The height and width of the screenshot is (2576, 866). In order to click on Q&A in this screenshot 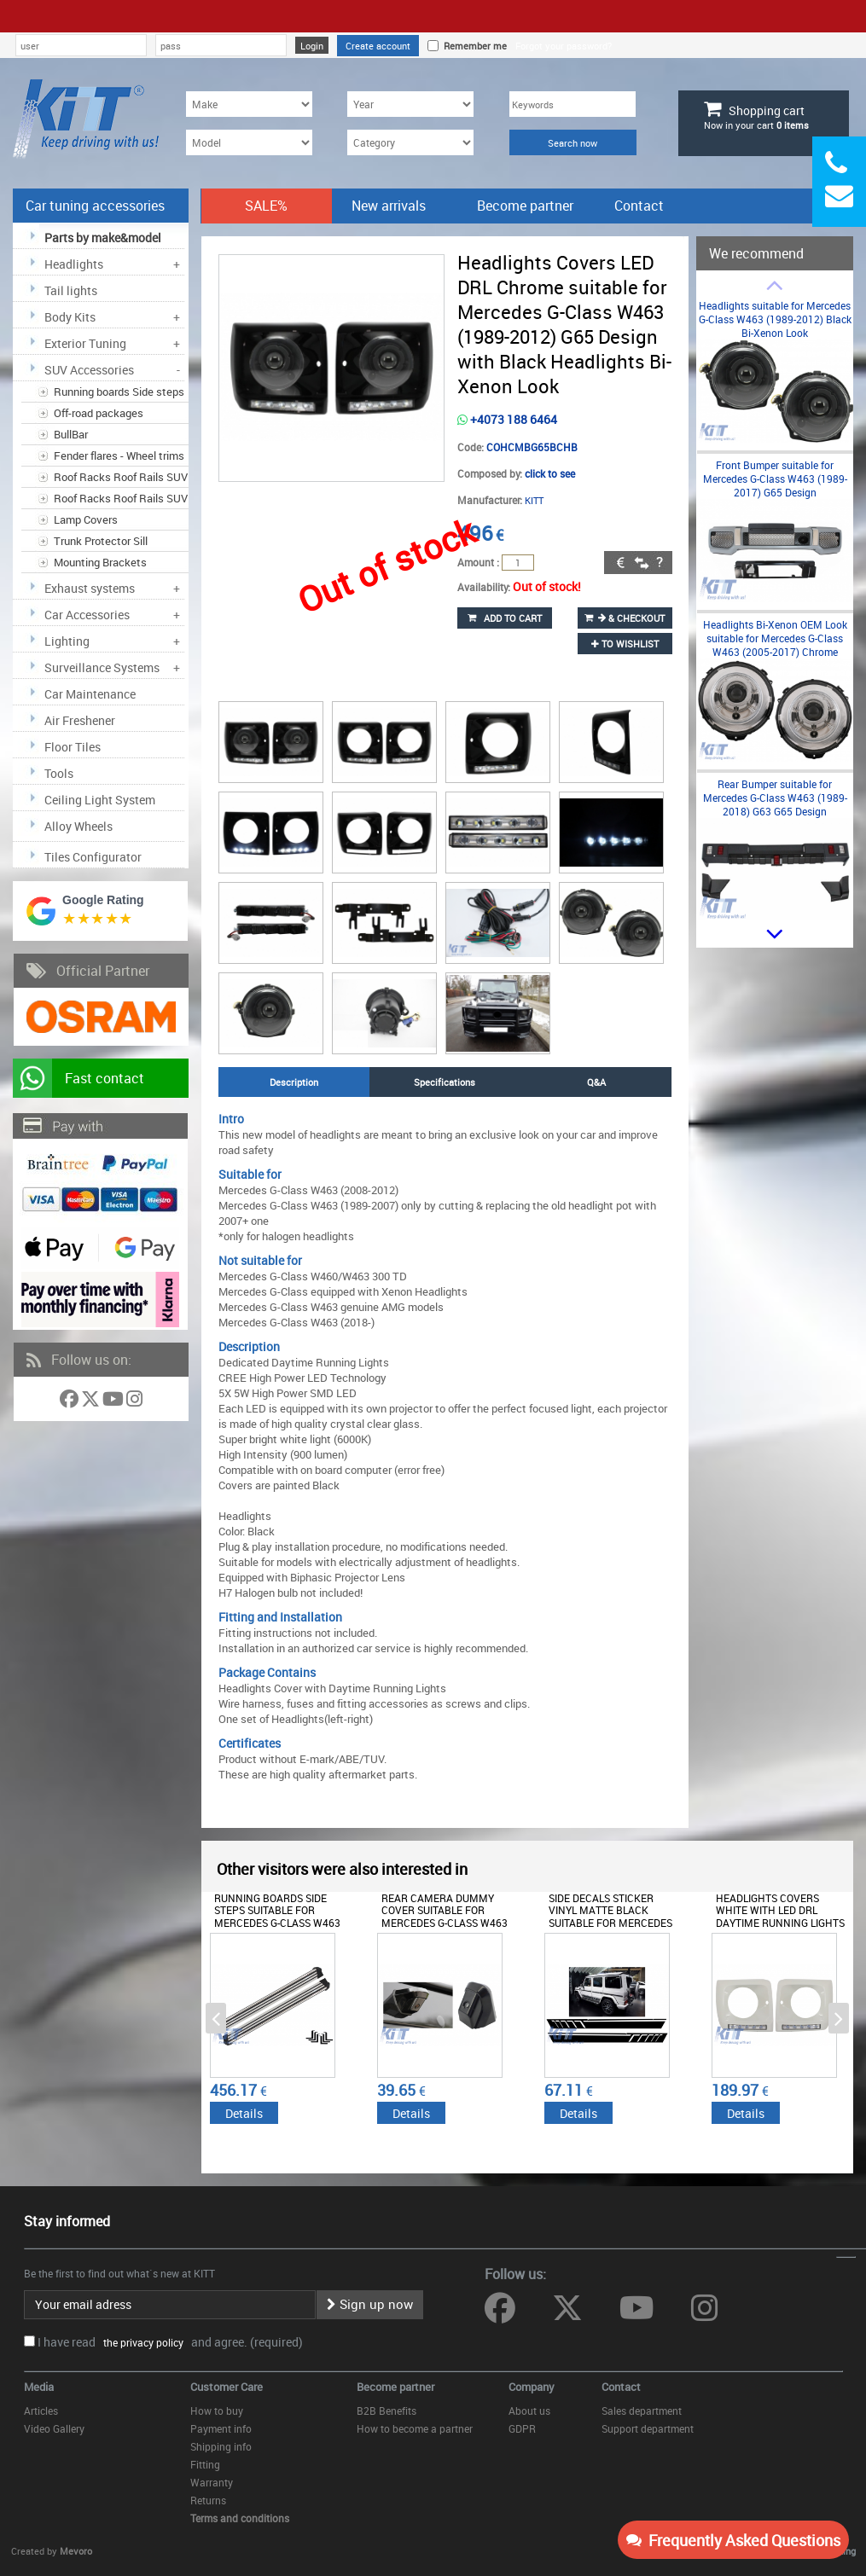, I will do `click(596, 1082)`.